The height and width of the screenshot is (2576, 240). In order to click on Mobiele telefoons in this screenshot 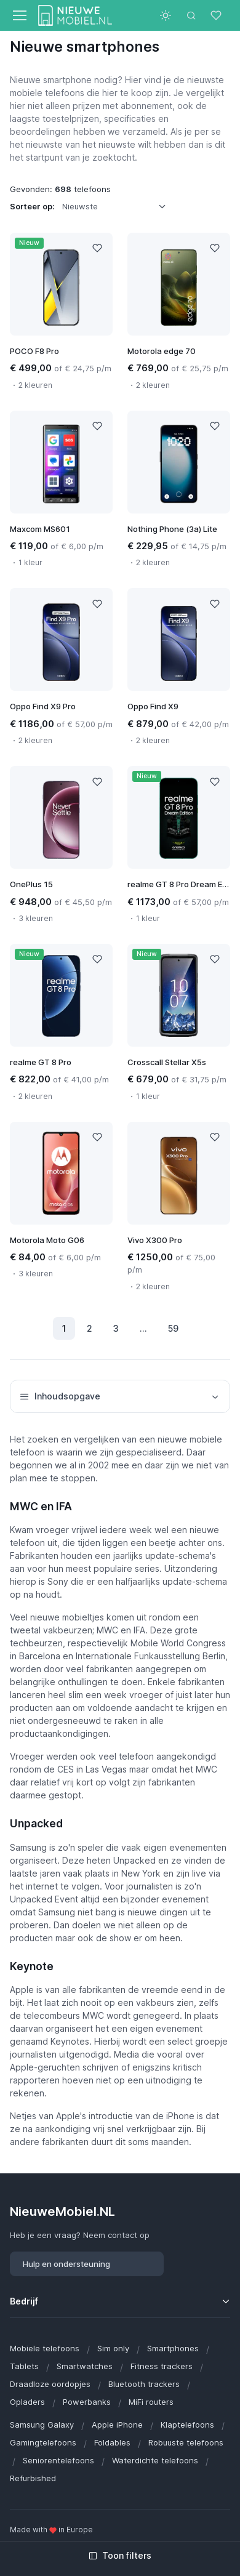, I will do `click(44, 2348)`.